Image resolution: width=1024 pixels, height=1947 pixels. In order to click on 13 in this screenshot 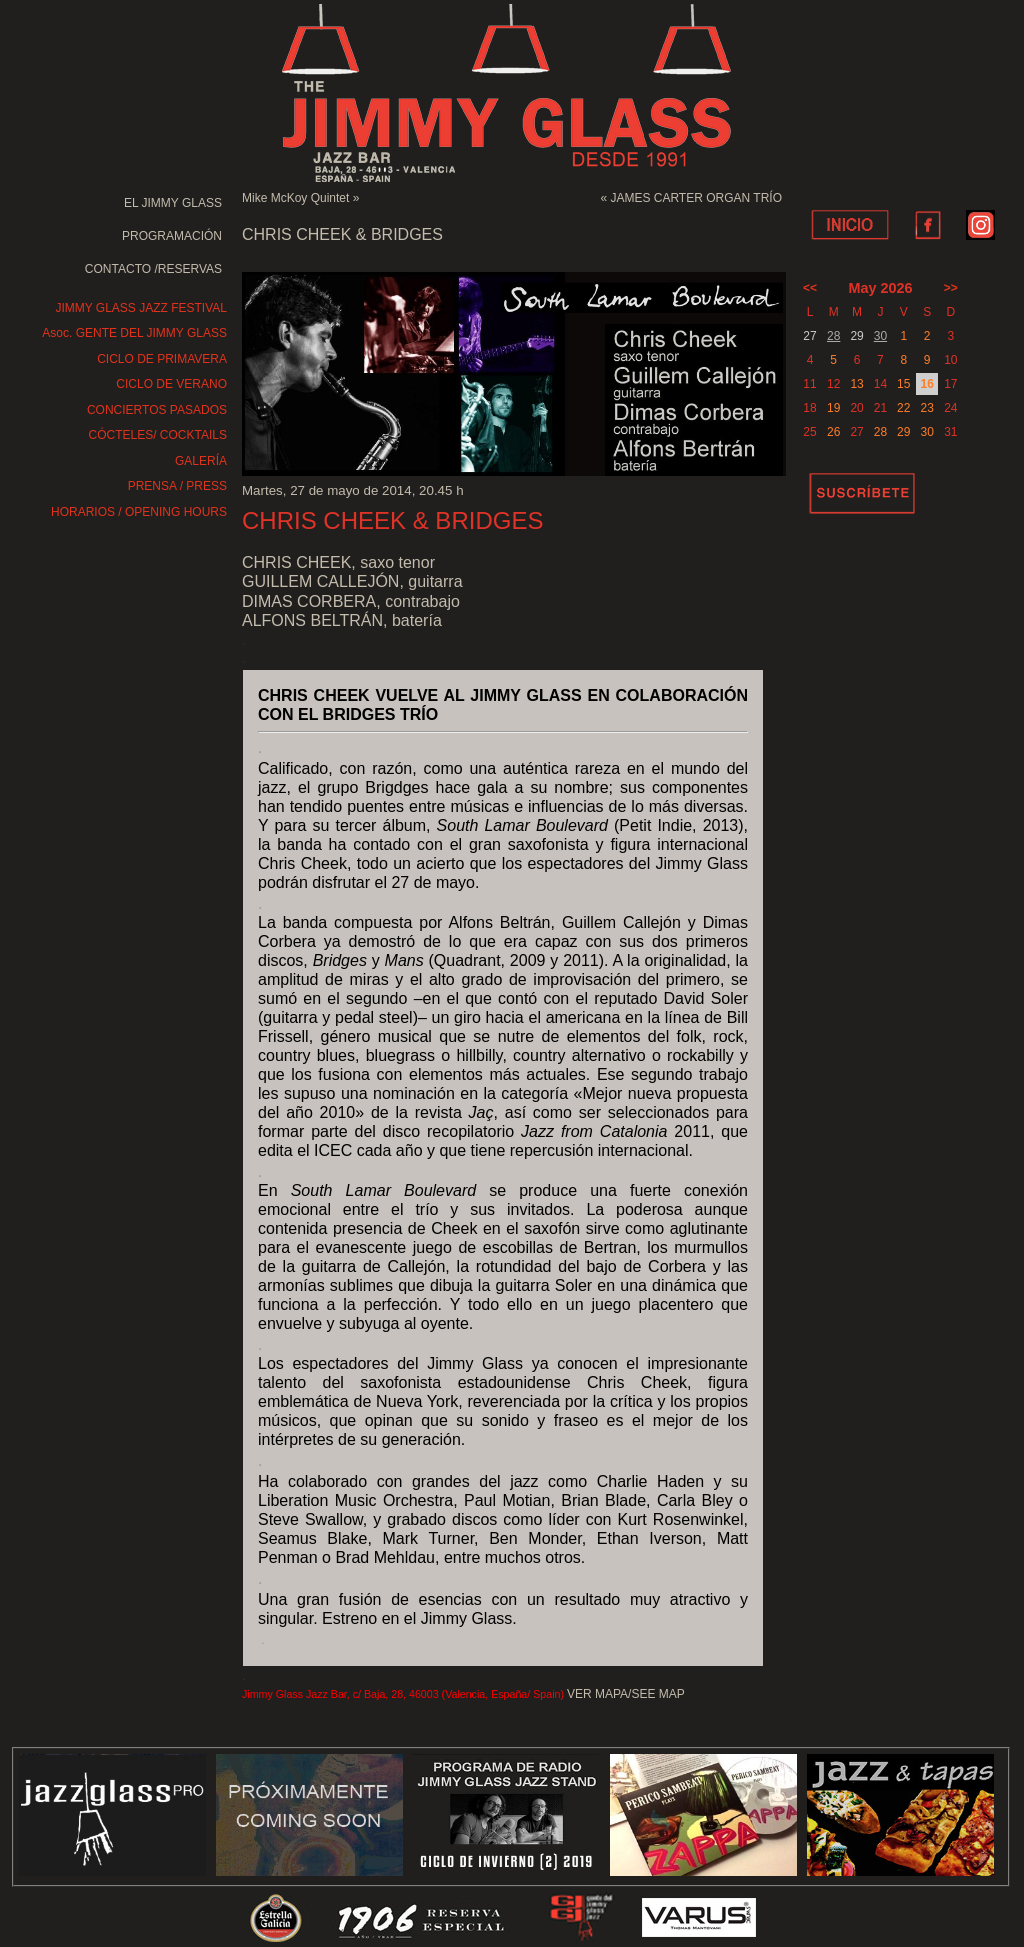, I will do `click(856, 384)`.